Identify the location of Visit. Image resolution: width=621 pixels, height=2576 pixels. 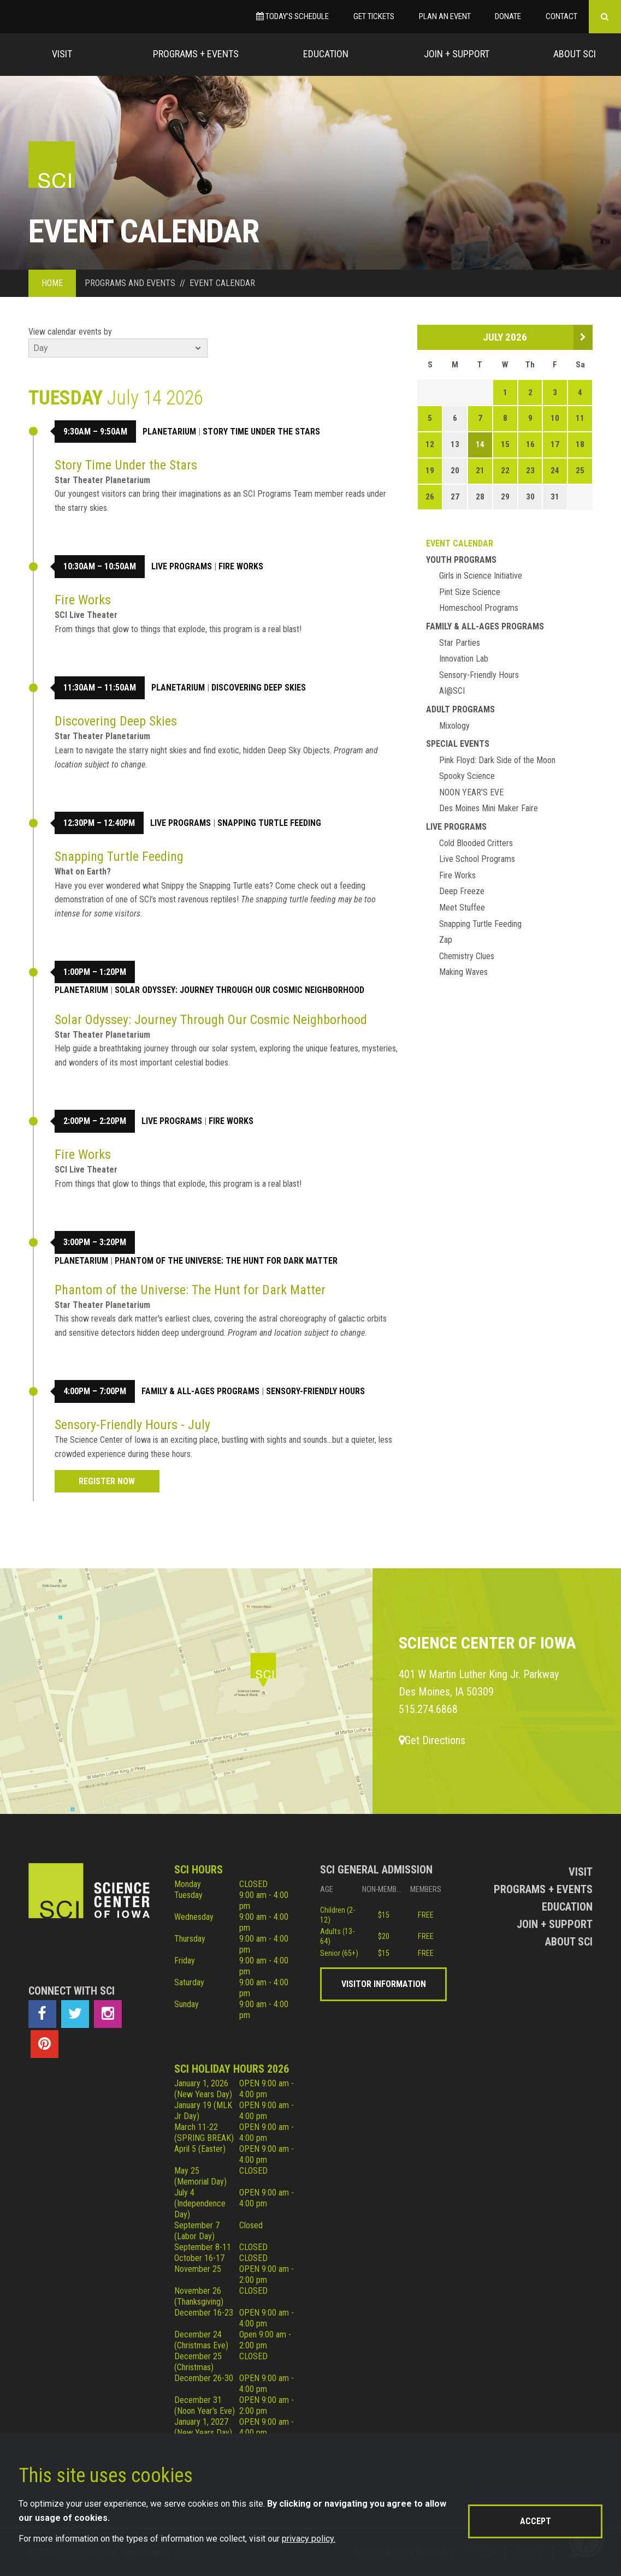
(62, 54).